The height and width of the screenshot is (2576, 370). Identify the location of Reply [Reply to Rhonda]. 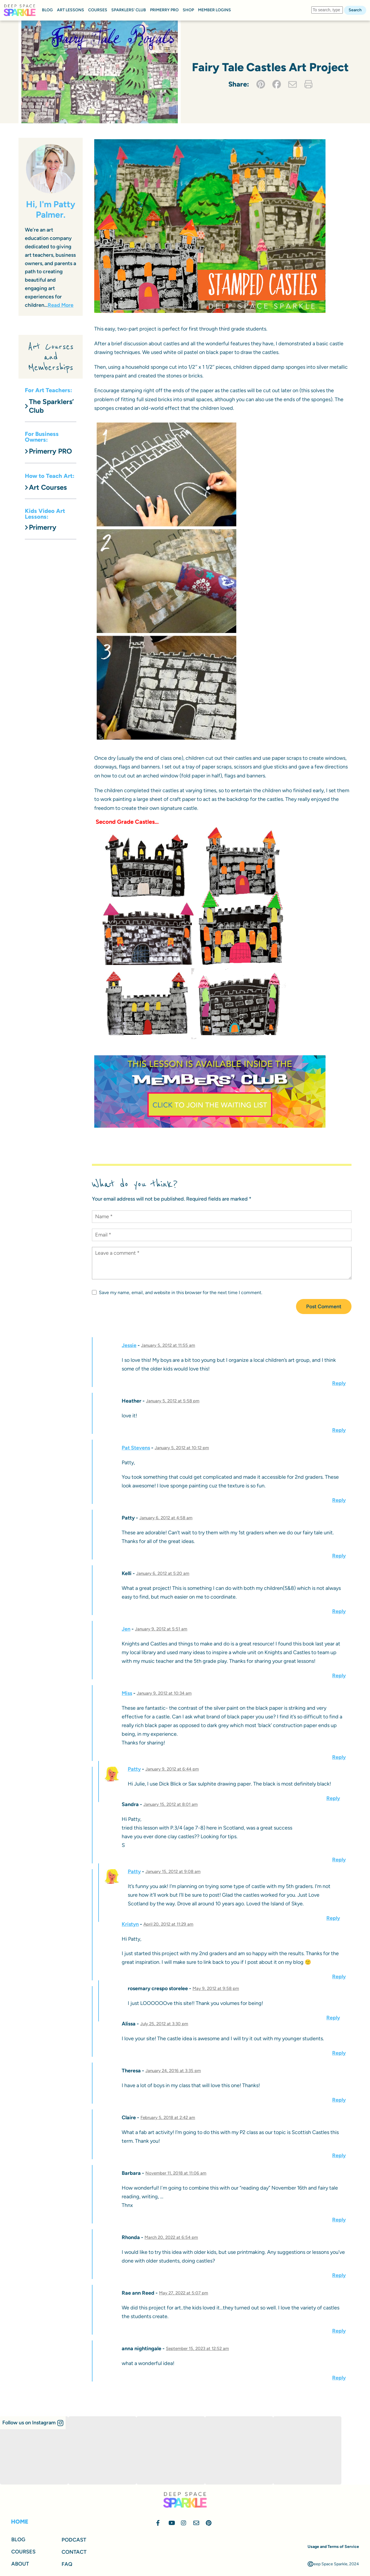
(339, 2275).